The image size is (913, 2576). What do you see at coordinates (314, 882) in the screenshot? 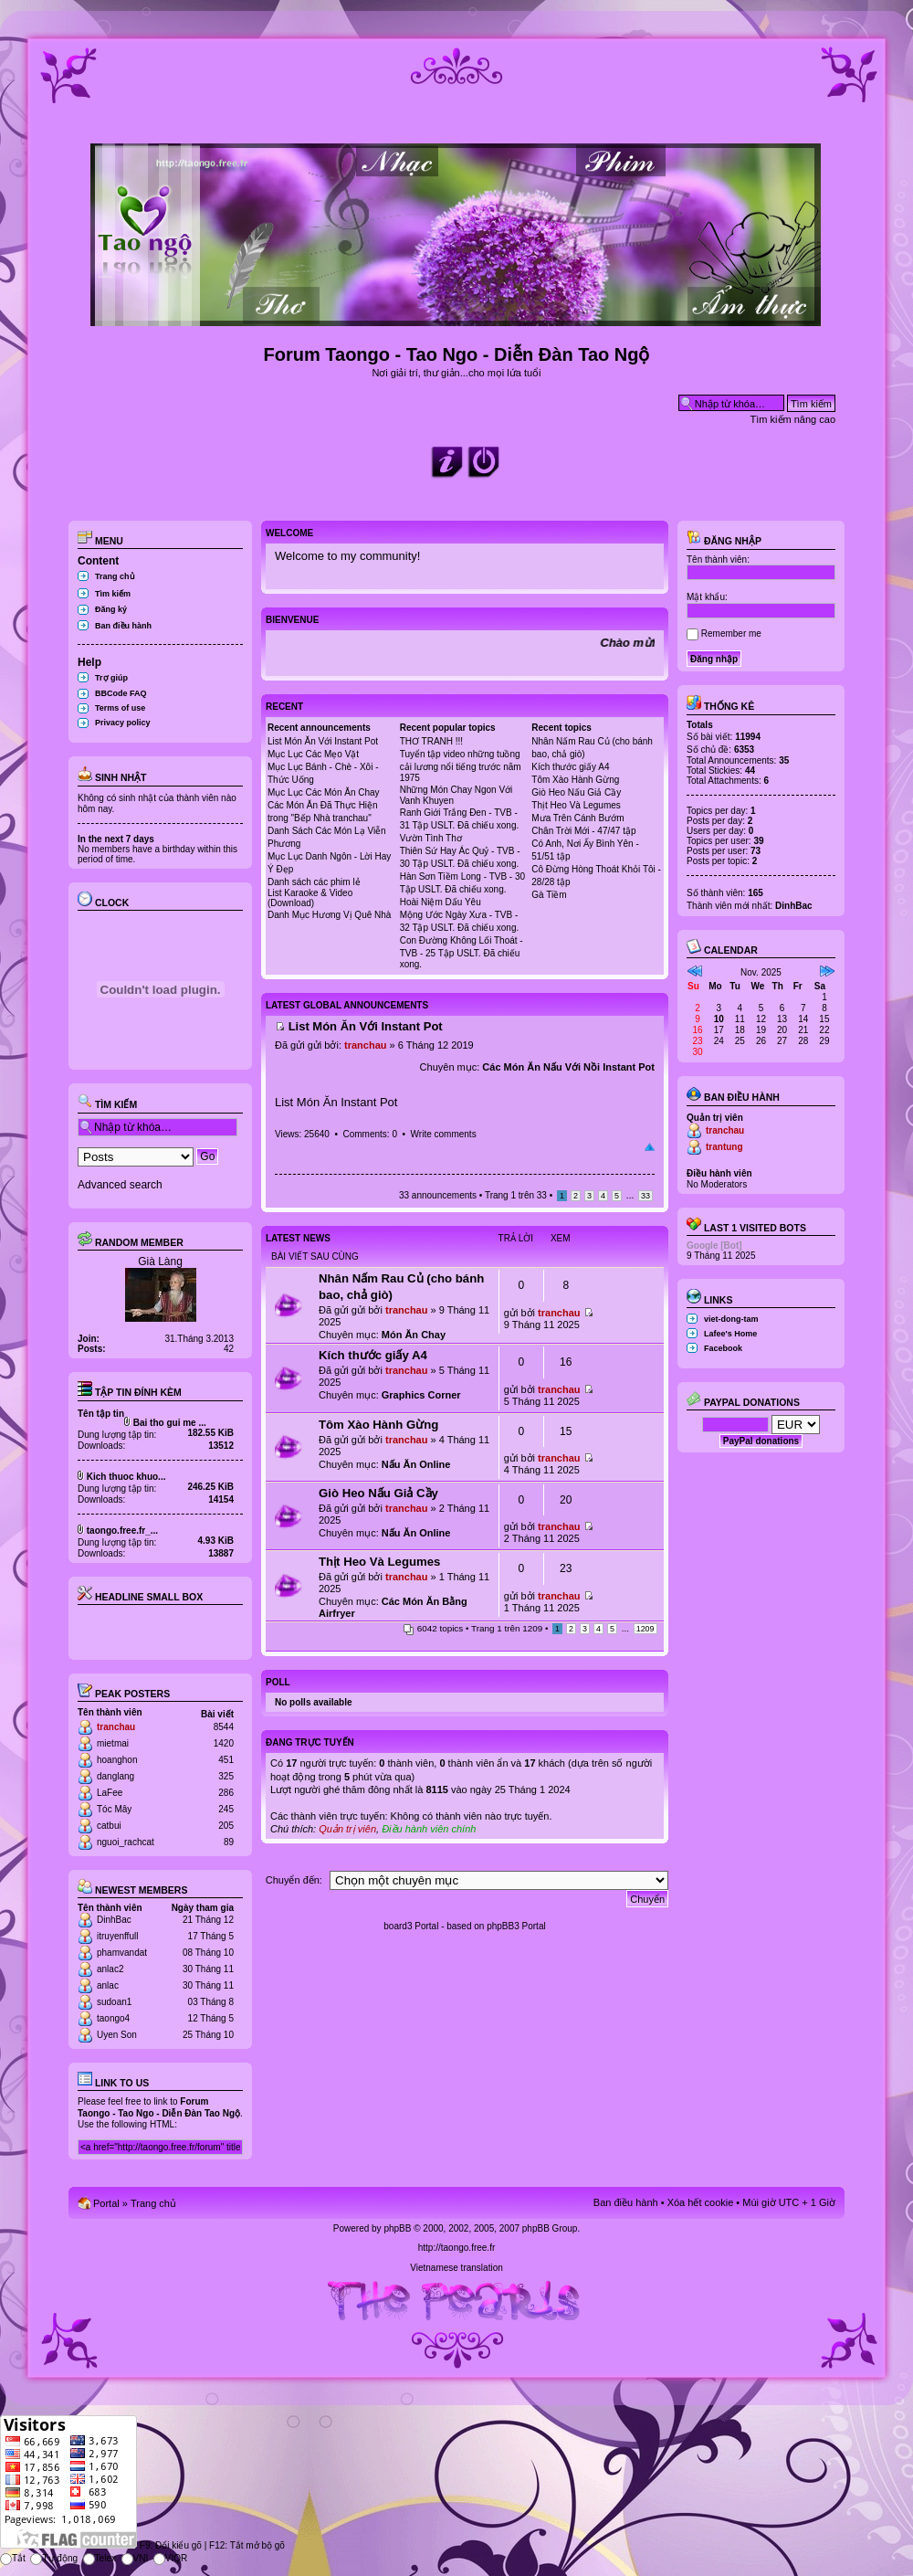
I see `Danh sách các phim lẻ` at bounding box center [314, 882].